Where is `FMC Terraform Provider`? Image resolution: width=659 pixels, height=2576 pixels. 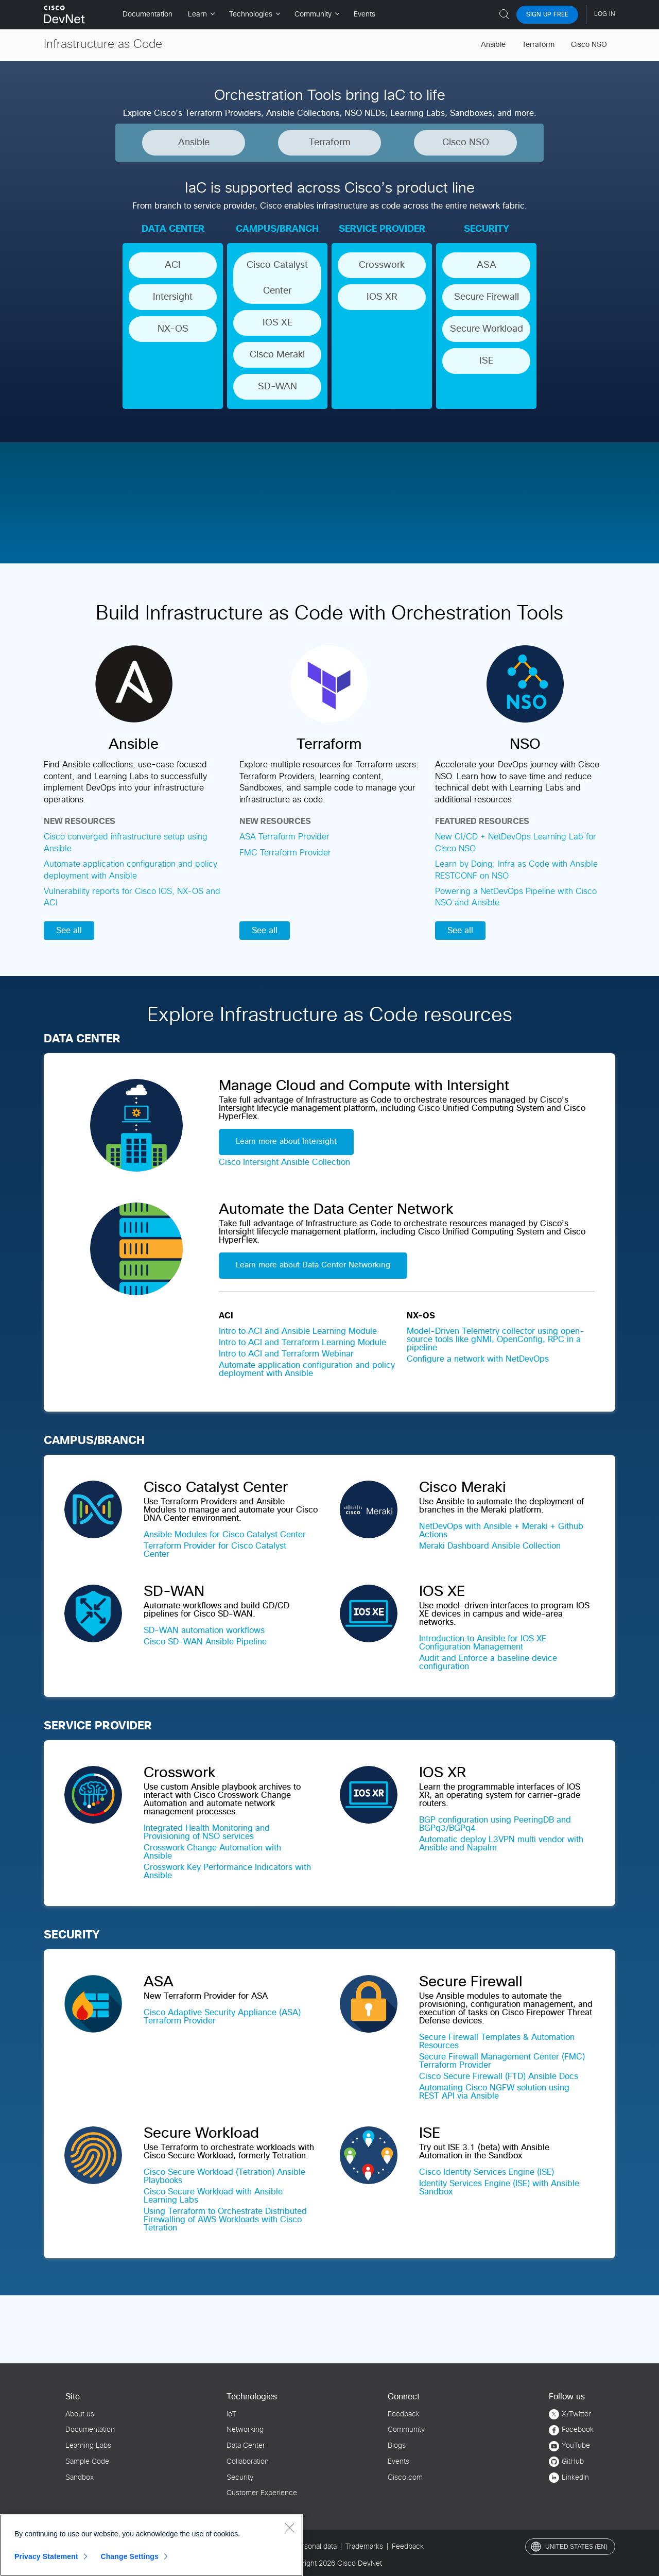
FMC Terraform Provider is located at coordinates (285, 853).